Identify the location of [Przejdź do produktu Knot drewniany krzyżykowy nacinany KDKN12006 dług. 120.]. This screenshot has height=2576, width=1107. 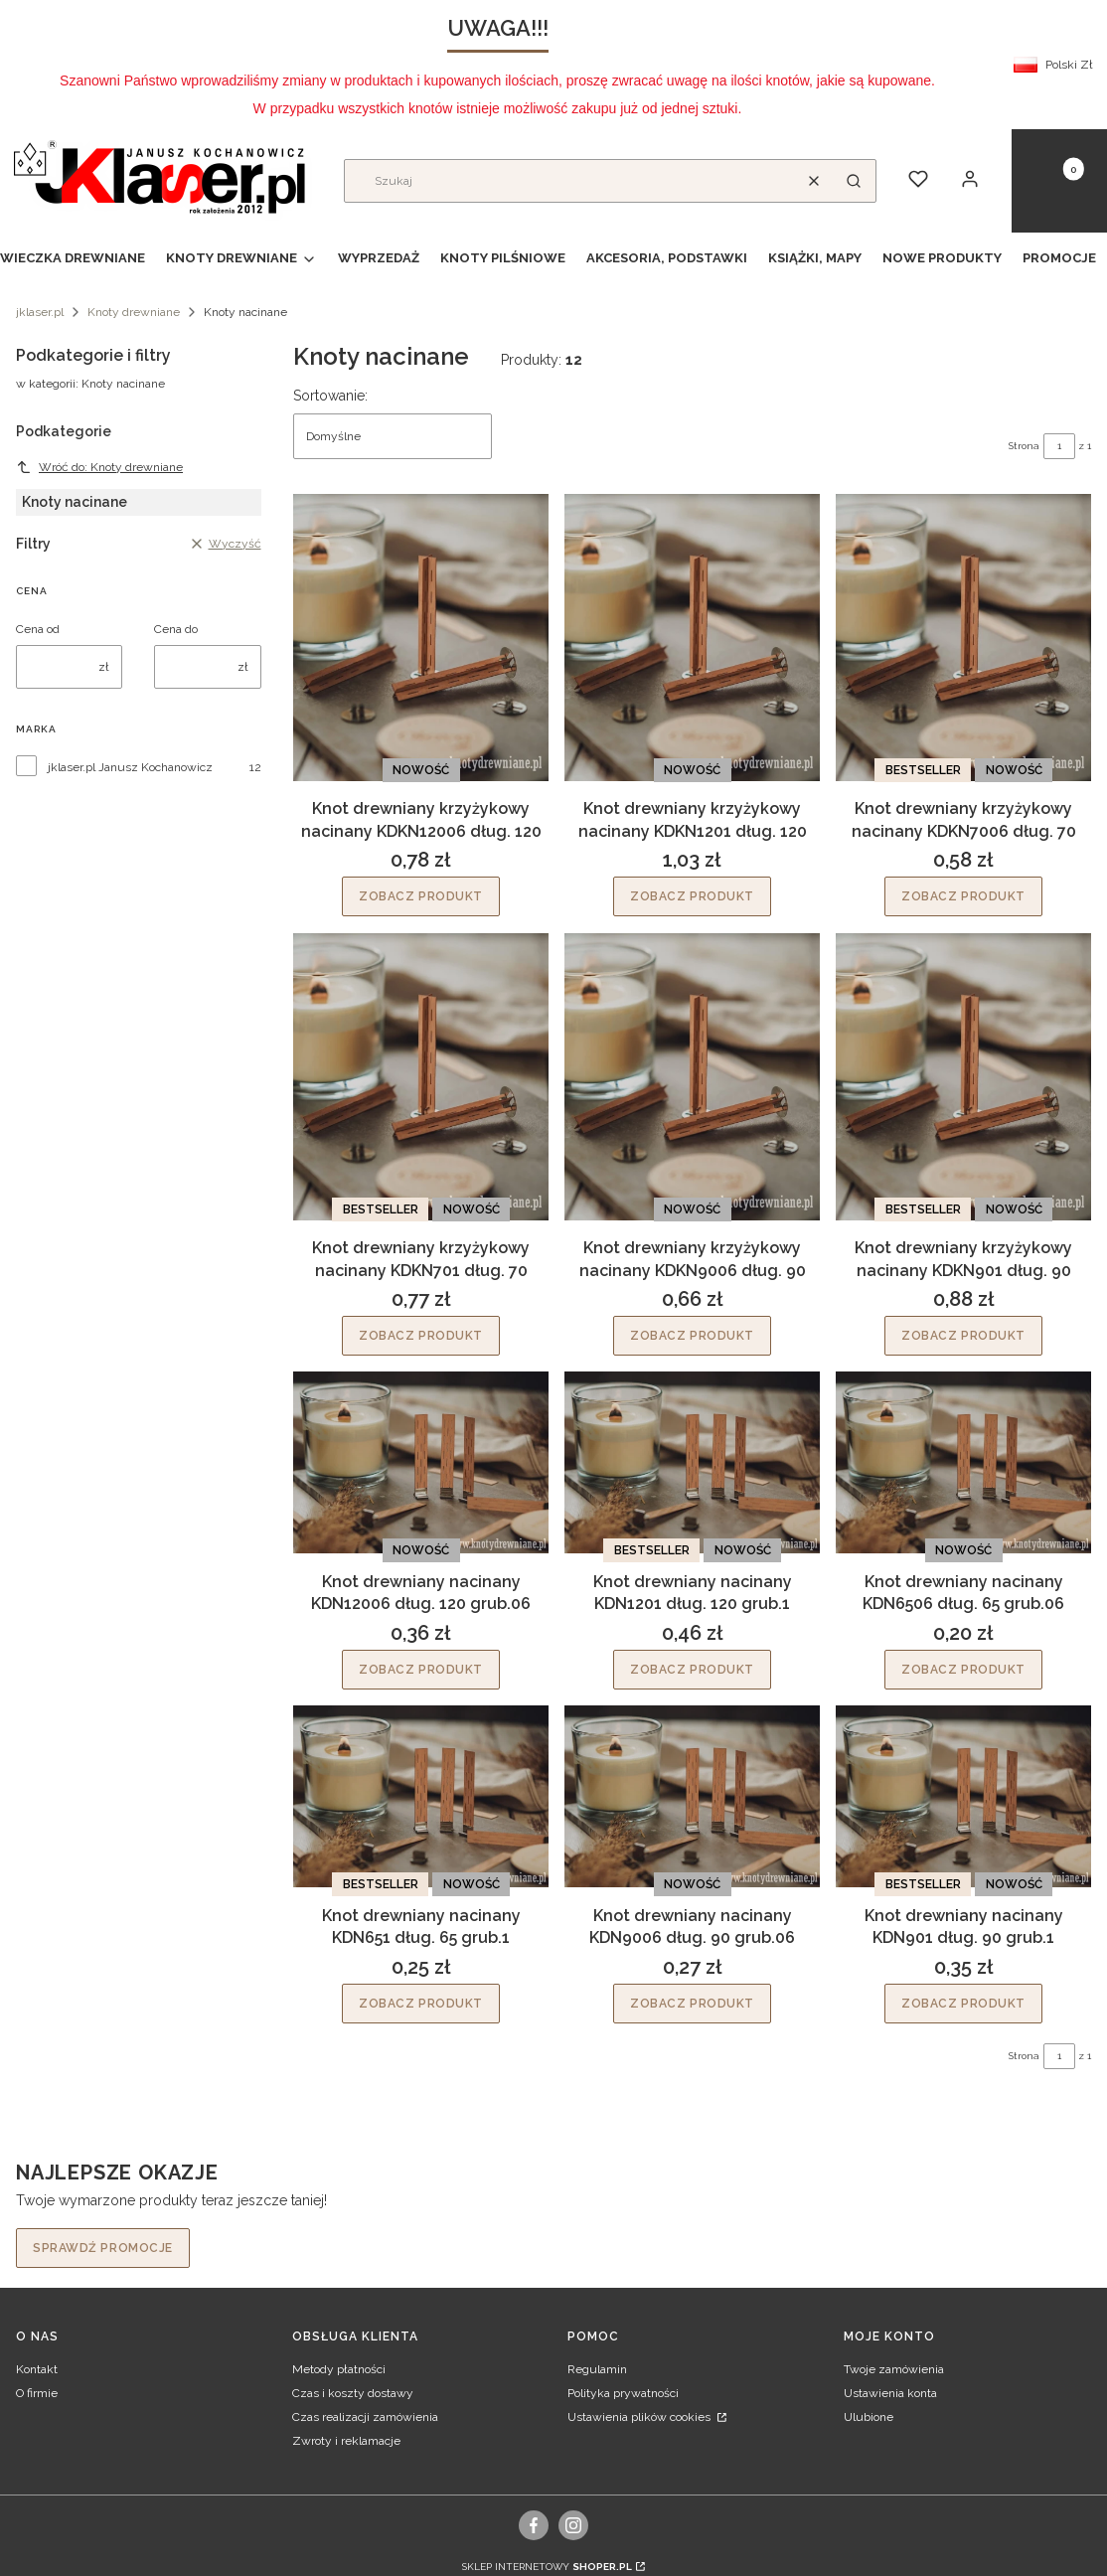
(421, 637).